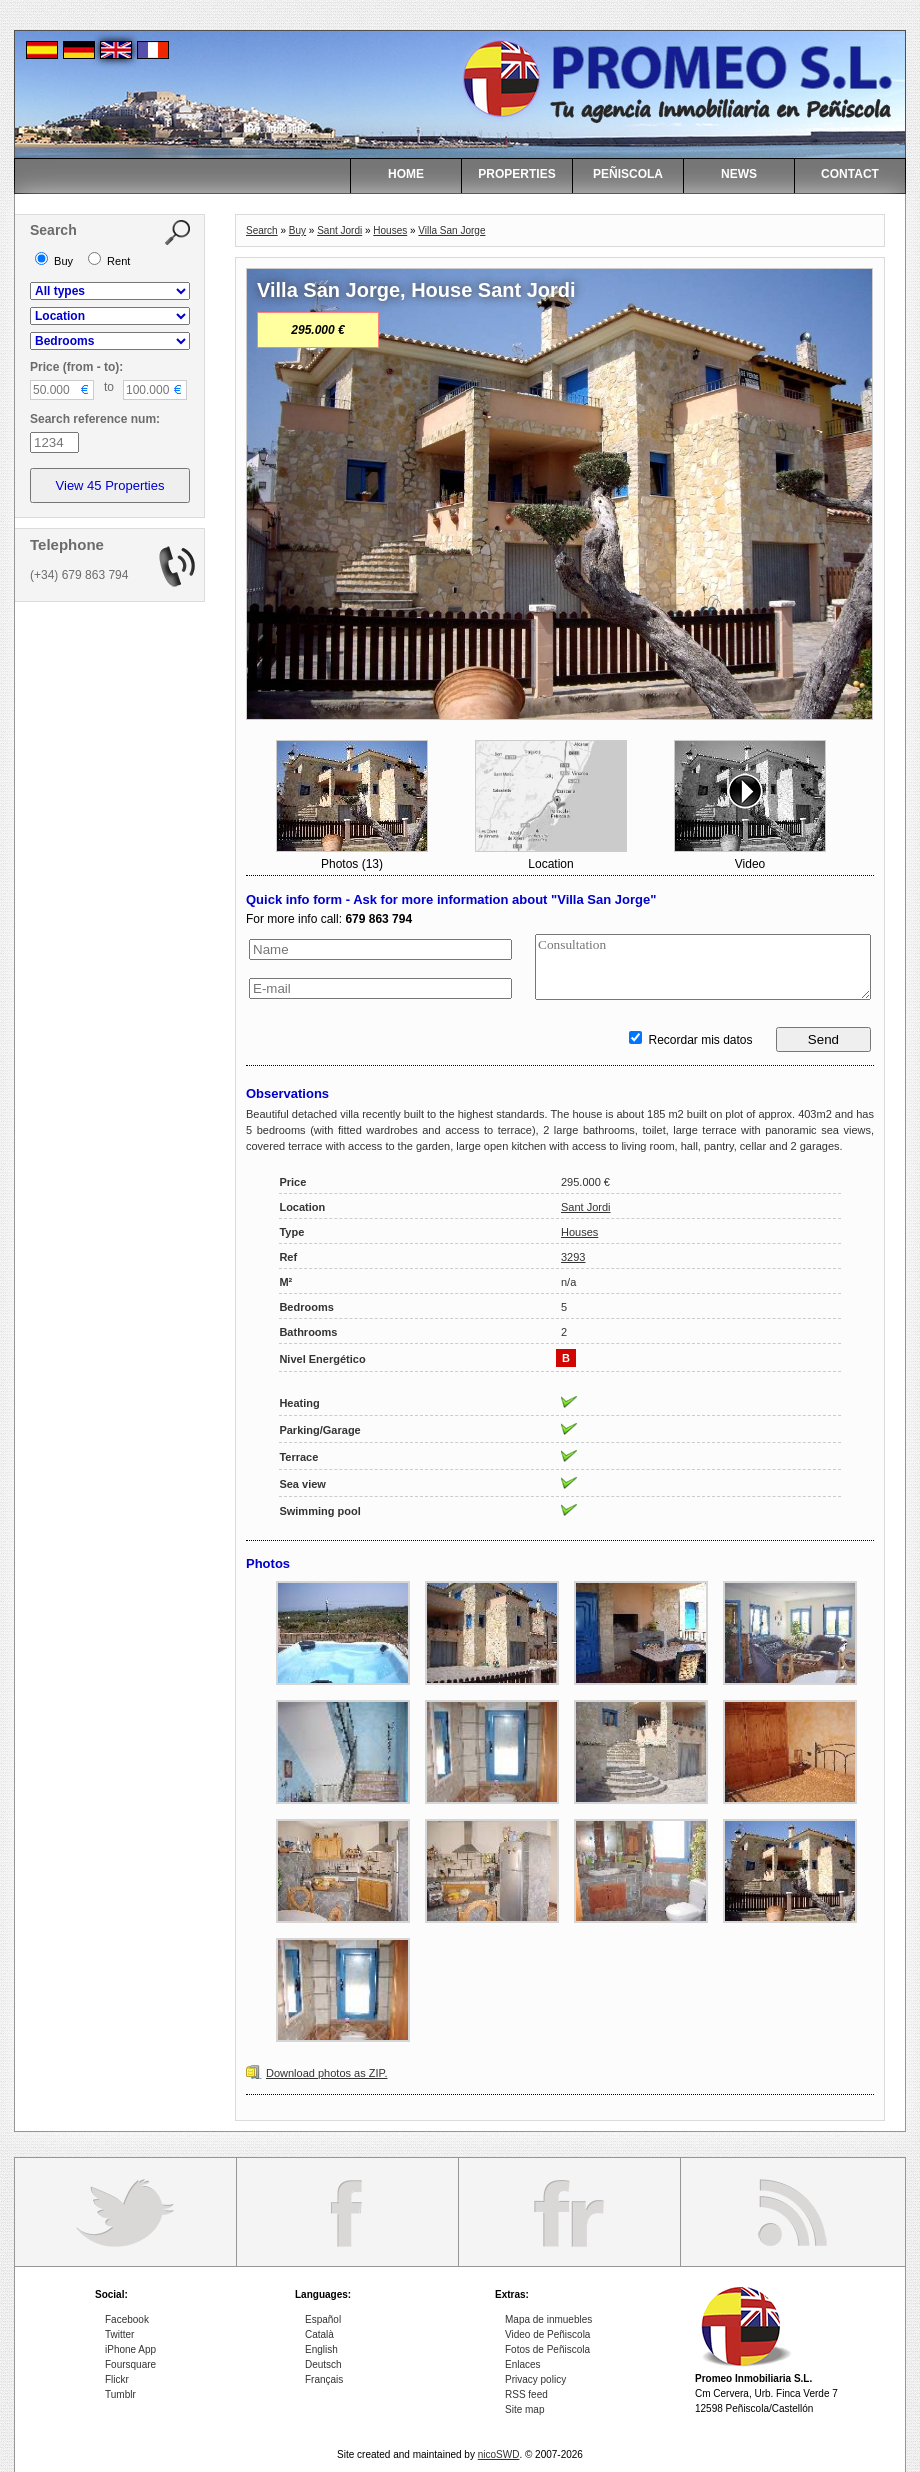 This screenshot has height=2472, width=920. What do you see at coordinates (573, 1257) in the screenshot?
I see `3293` at bounding box center [573, 1257].